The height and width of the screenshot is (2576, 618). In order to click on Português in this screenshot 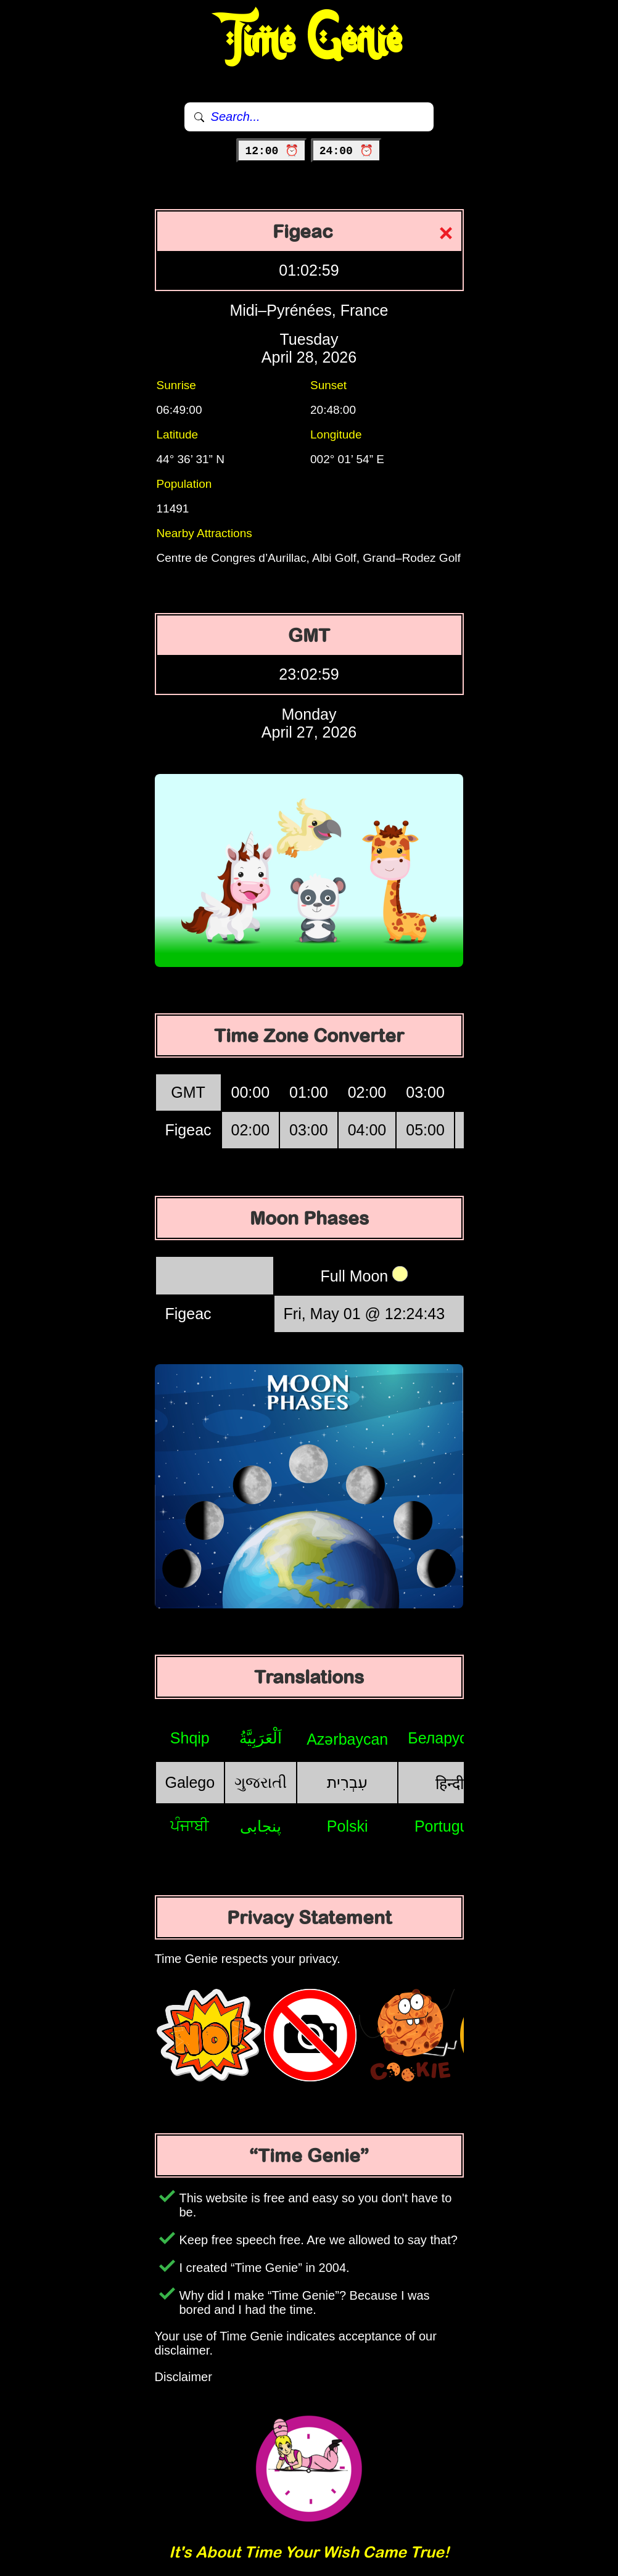, I will do `click(449, 1826)`.